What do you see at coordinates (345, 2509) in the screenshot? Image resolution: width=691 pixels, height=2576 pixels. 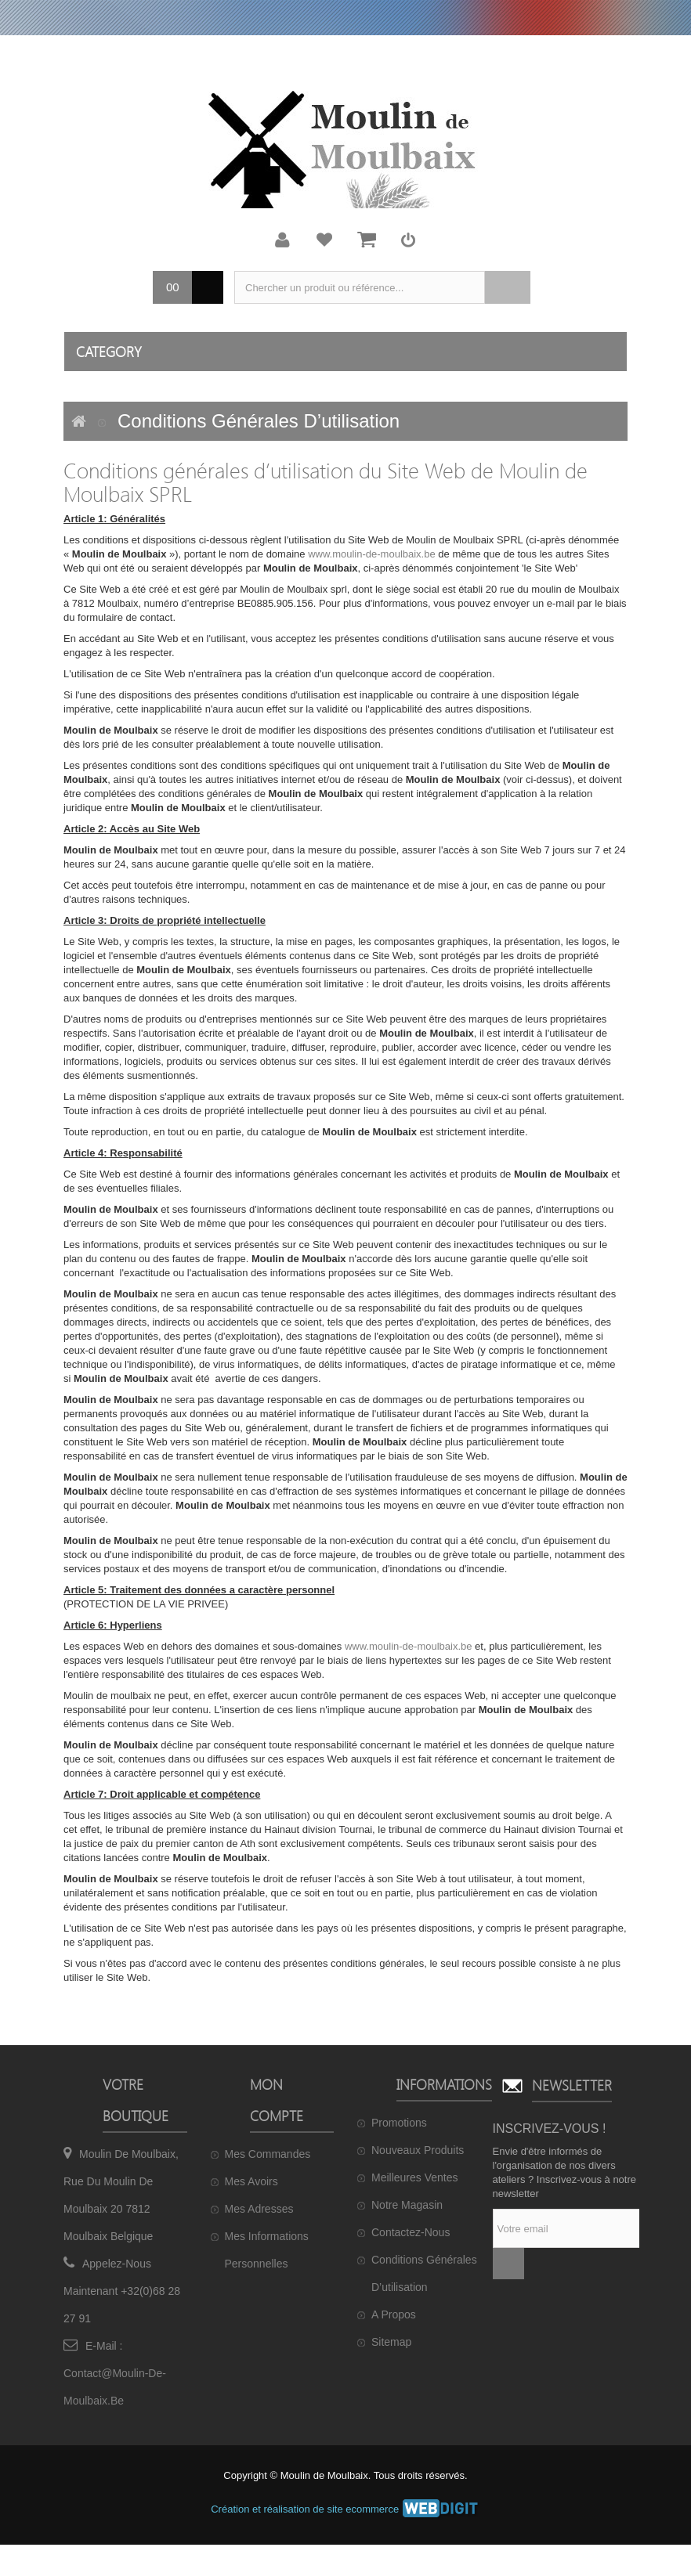 I see `Création et réalisation de site ecommerce` at bounding box center [345, 2509].